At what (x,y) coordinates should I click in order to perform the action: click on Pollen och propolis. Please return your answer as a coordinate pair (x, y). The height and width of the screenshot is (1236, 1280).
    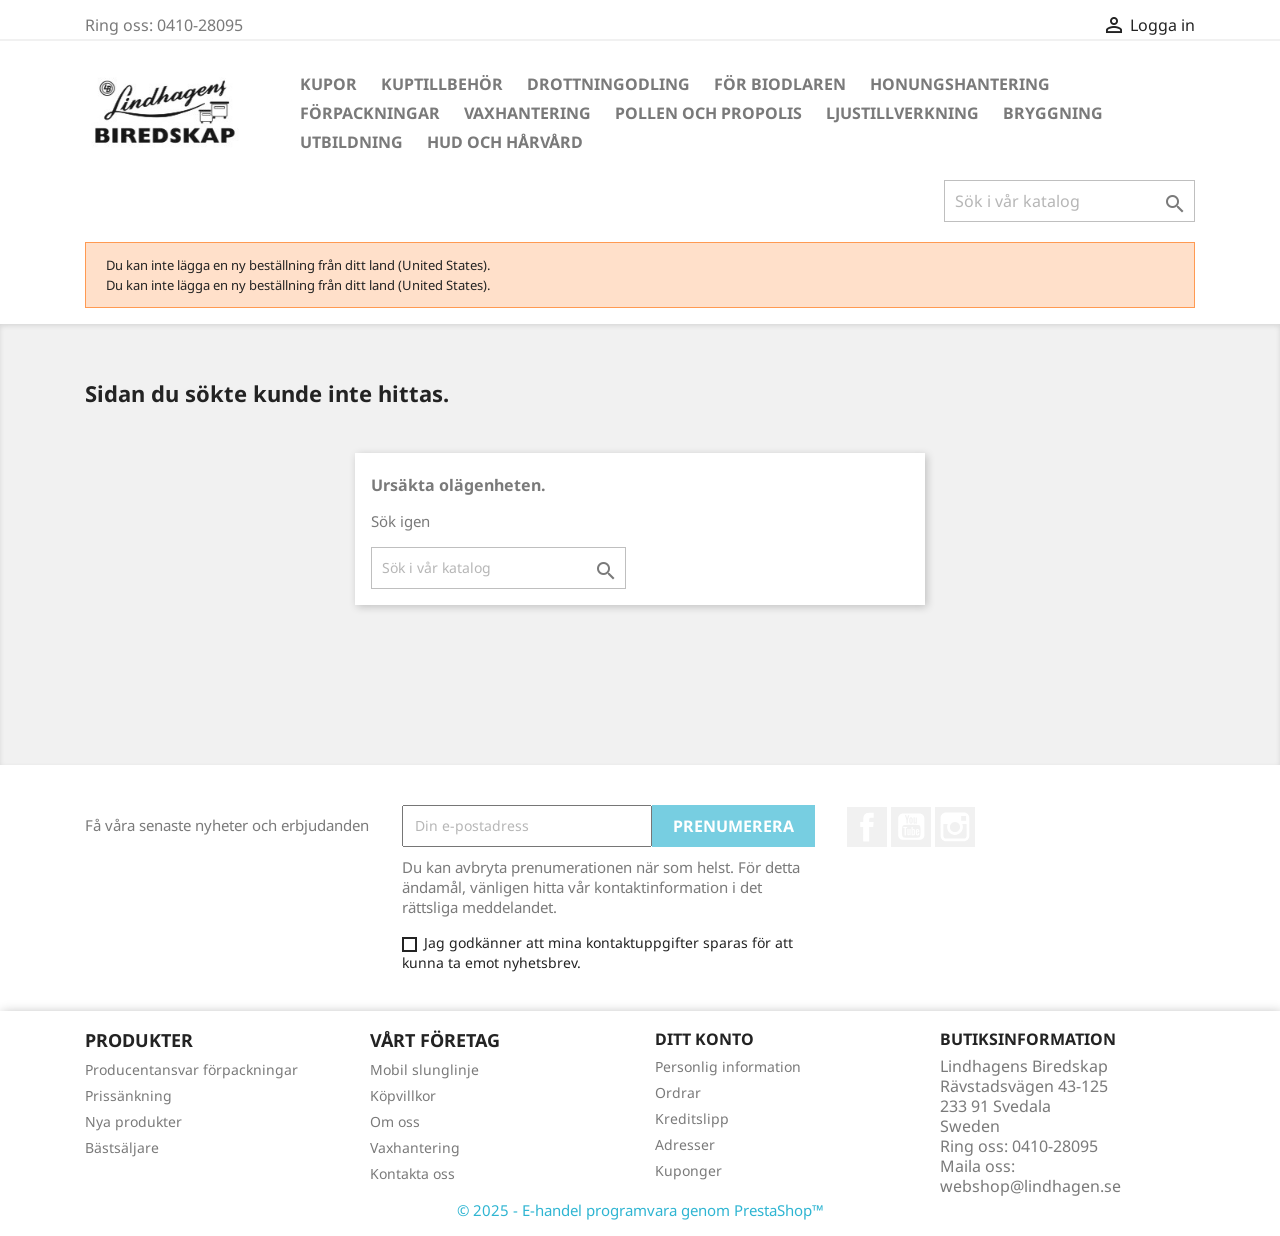
    Looking at the image, I should click on (708, 113).